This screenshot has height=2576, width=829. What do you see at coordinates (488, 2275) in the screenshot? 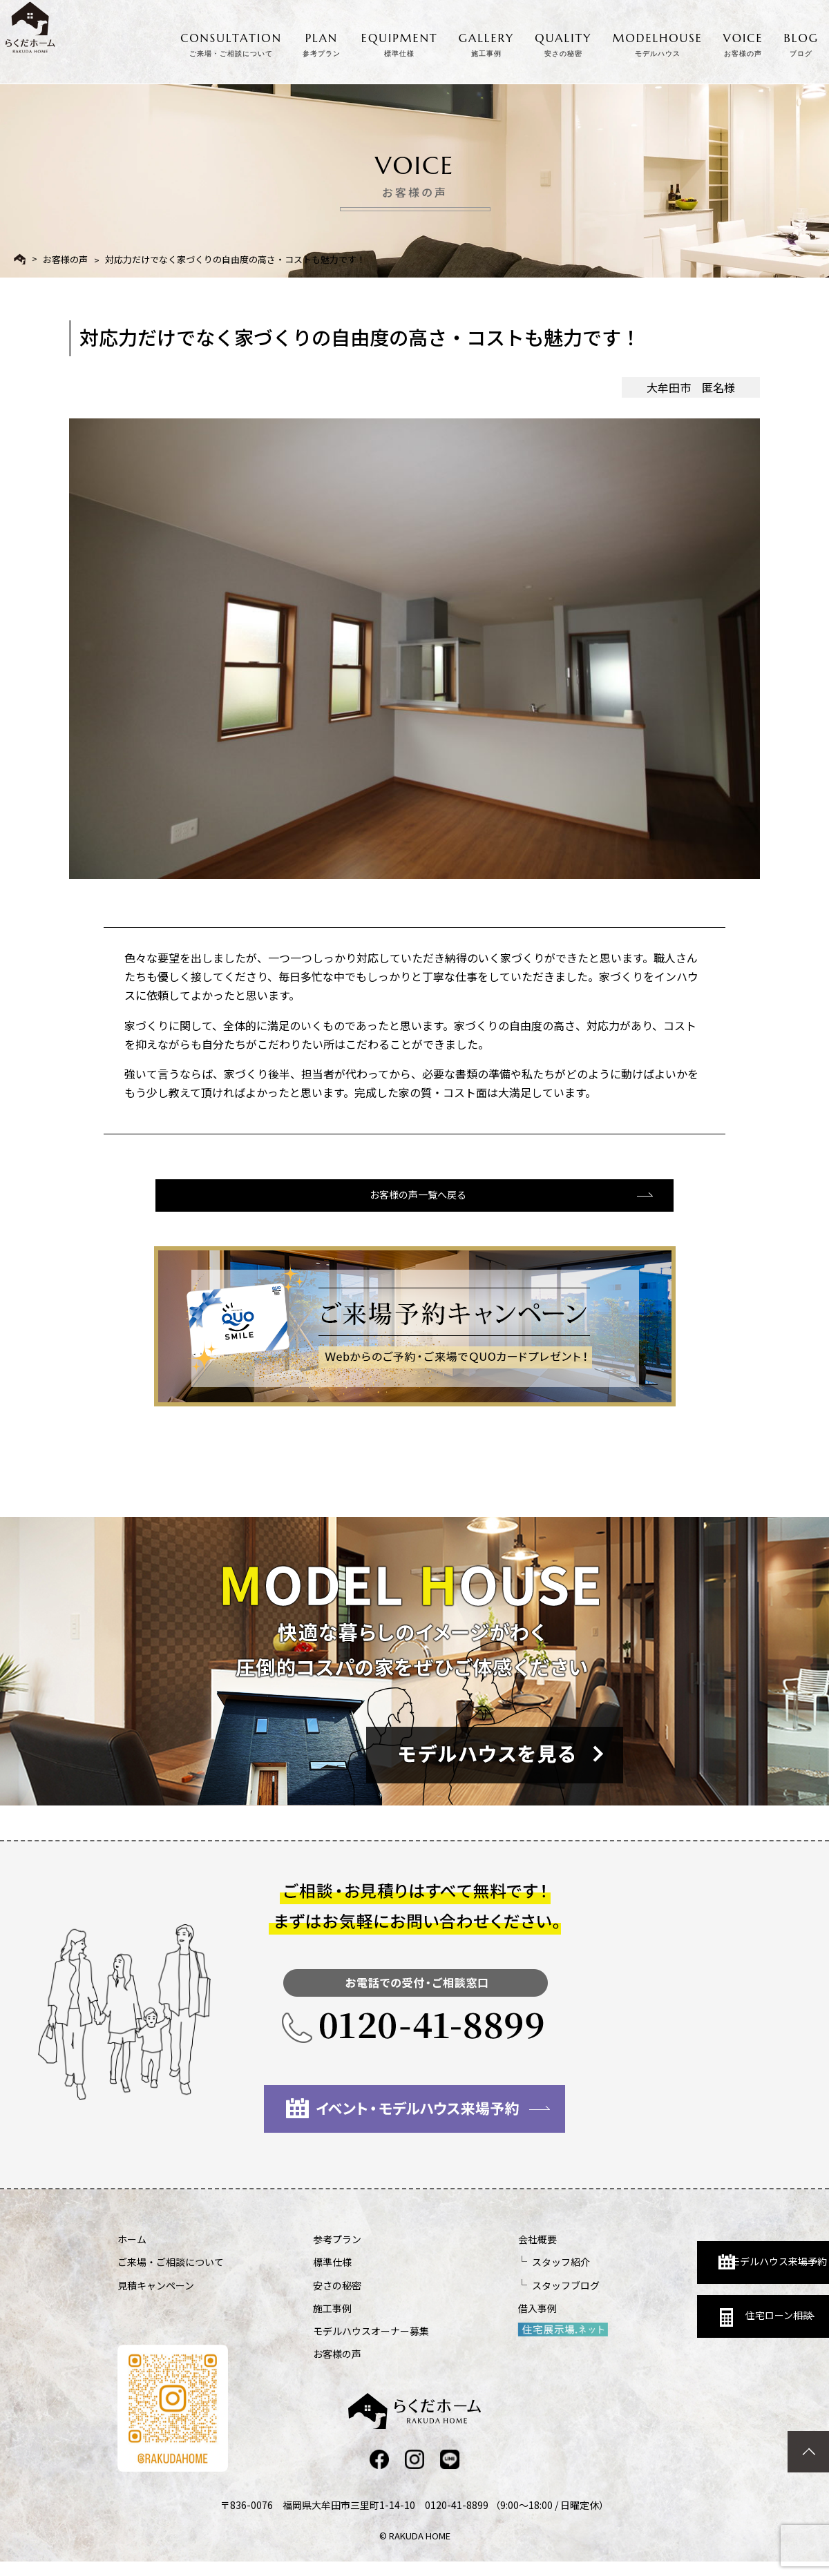
I see `スタッフ紹介` at bounding box center [488, 2275].